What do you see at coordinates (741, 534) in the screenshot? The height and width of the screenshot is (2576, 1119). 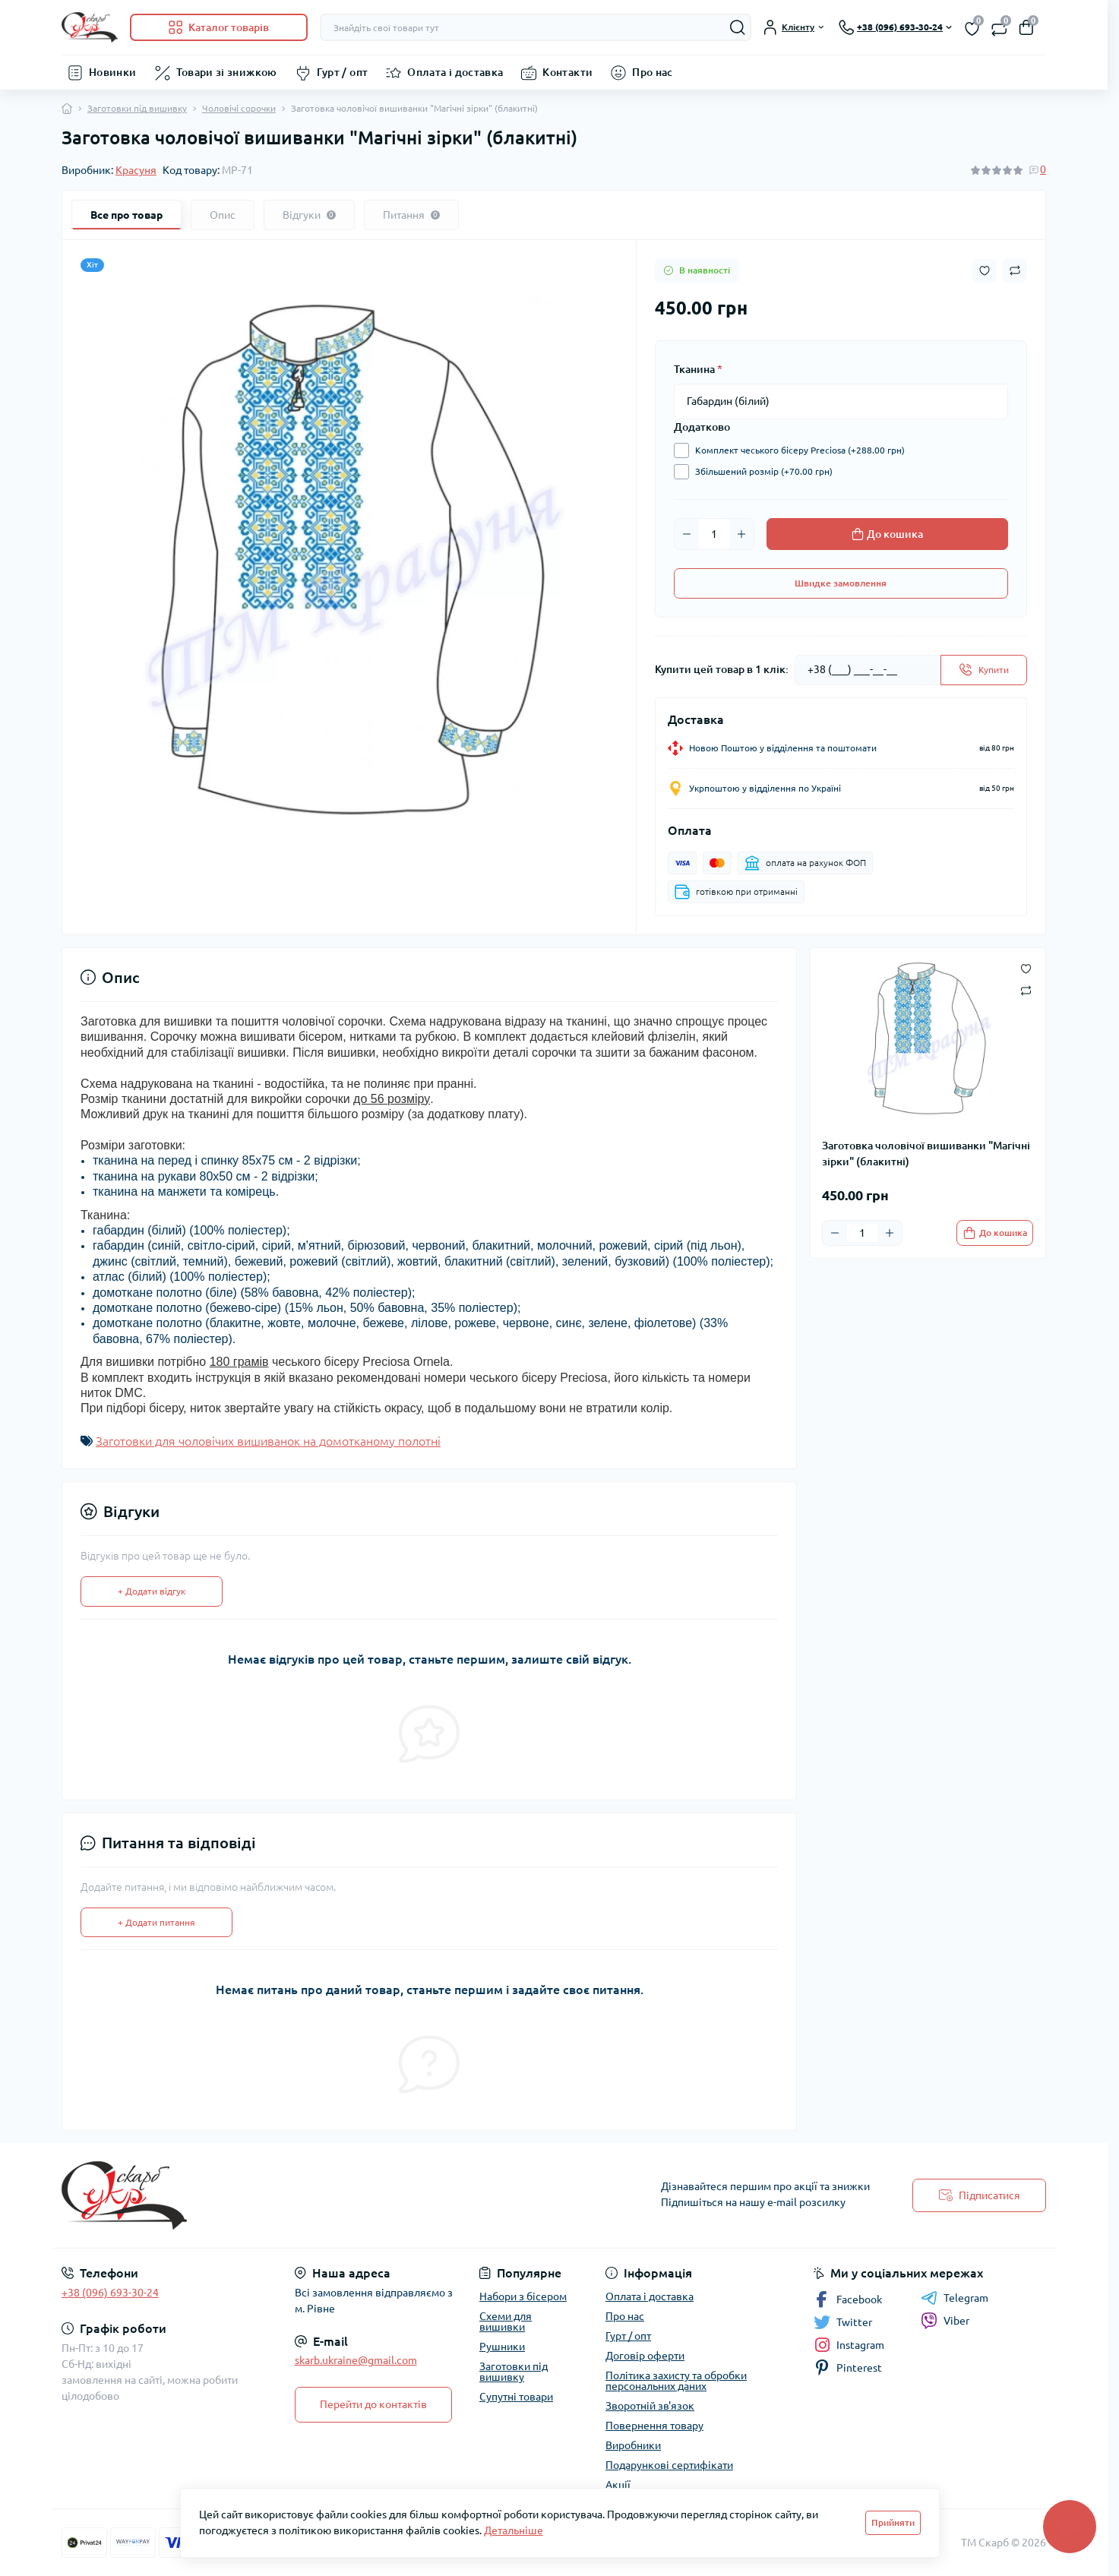 I see `[Plus]` at bounding box center [741, 534].